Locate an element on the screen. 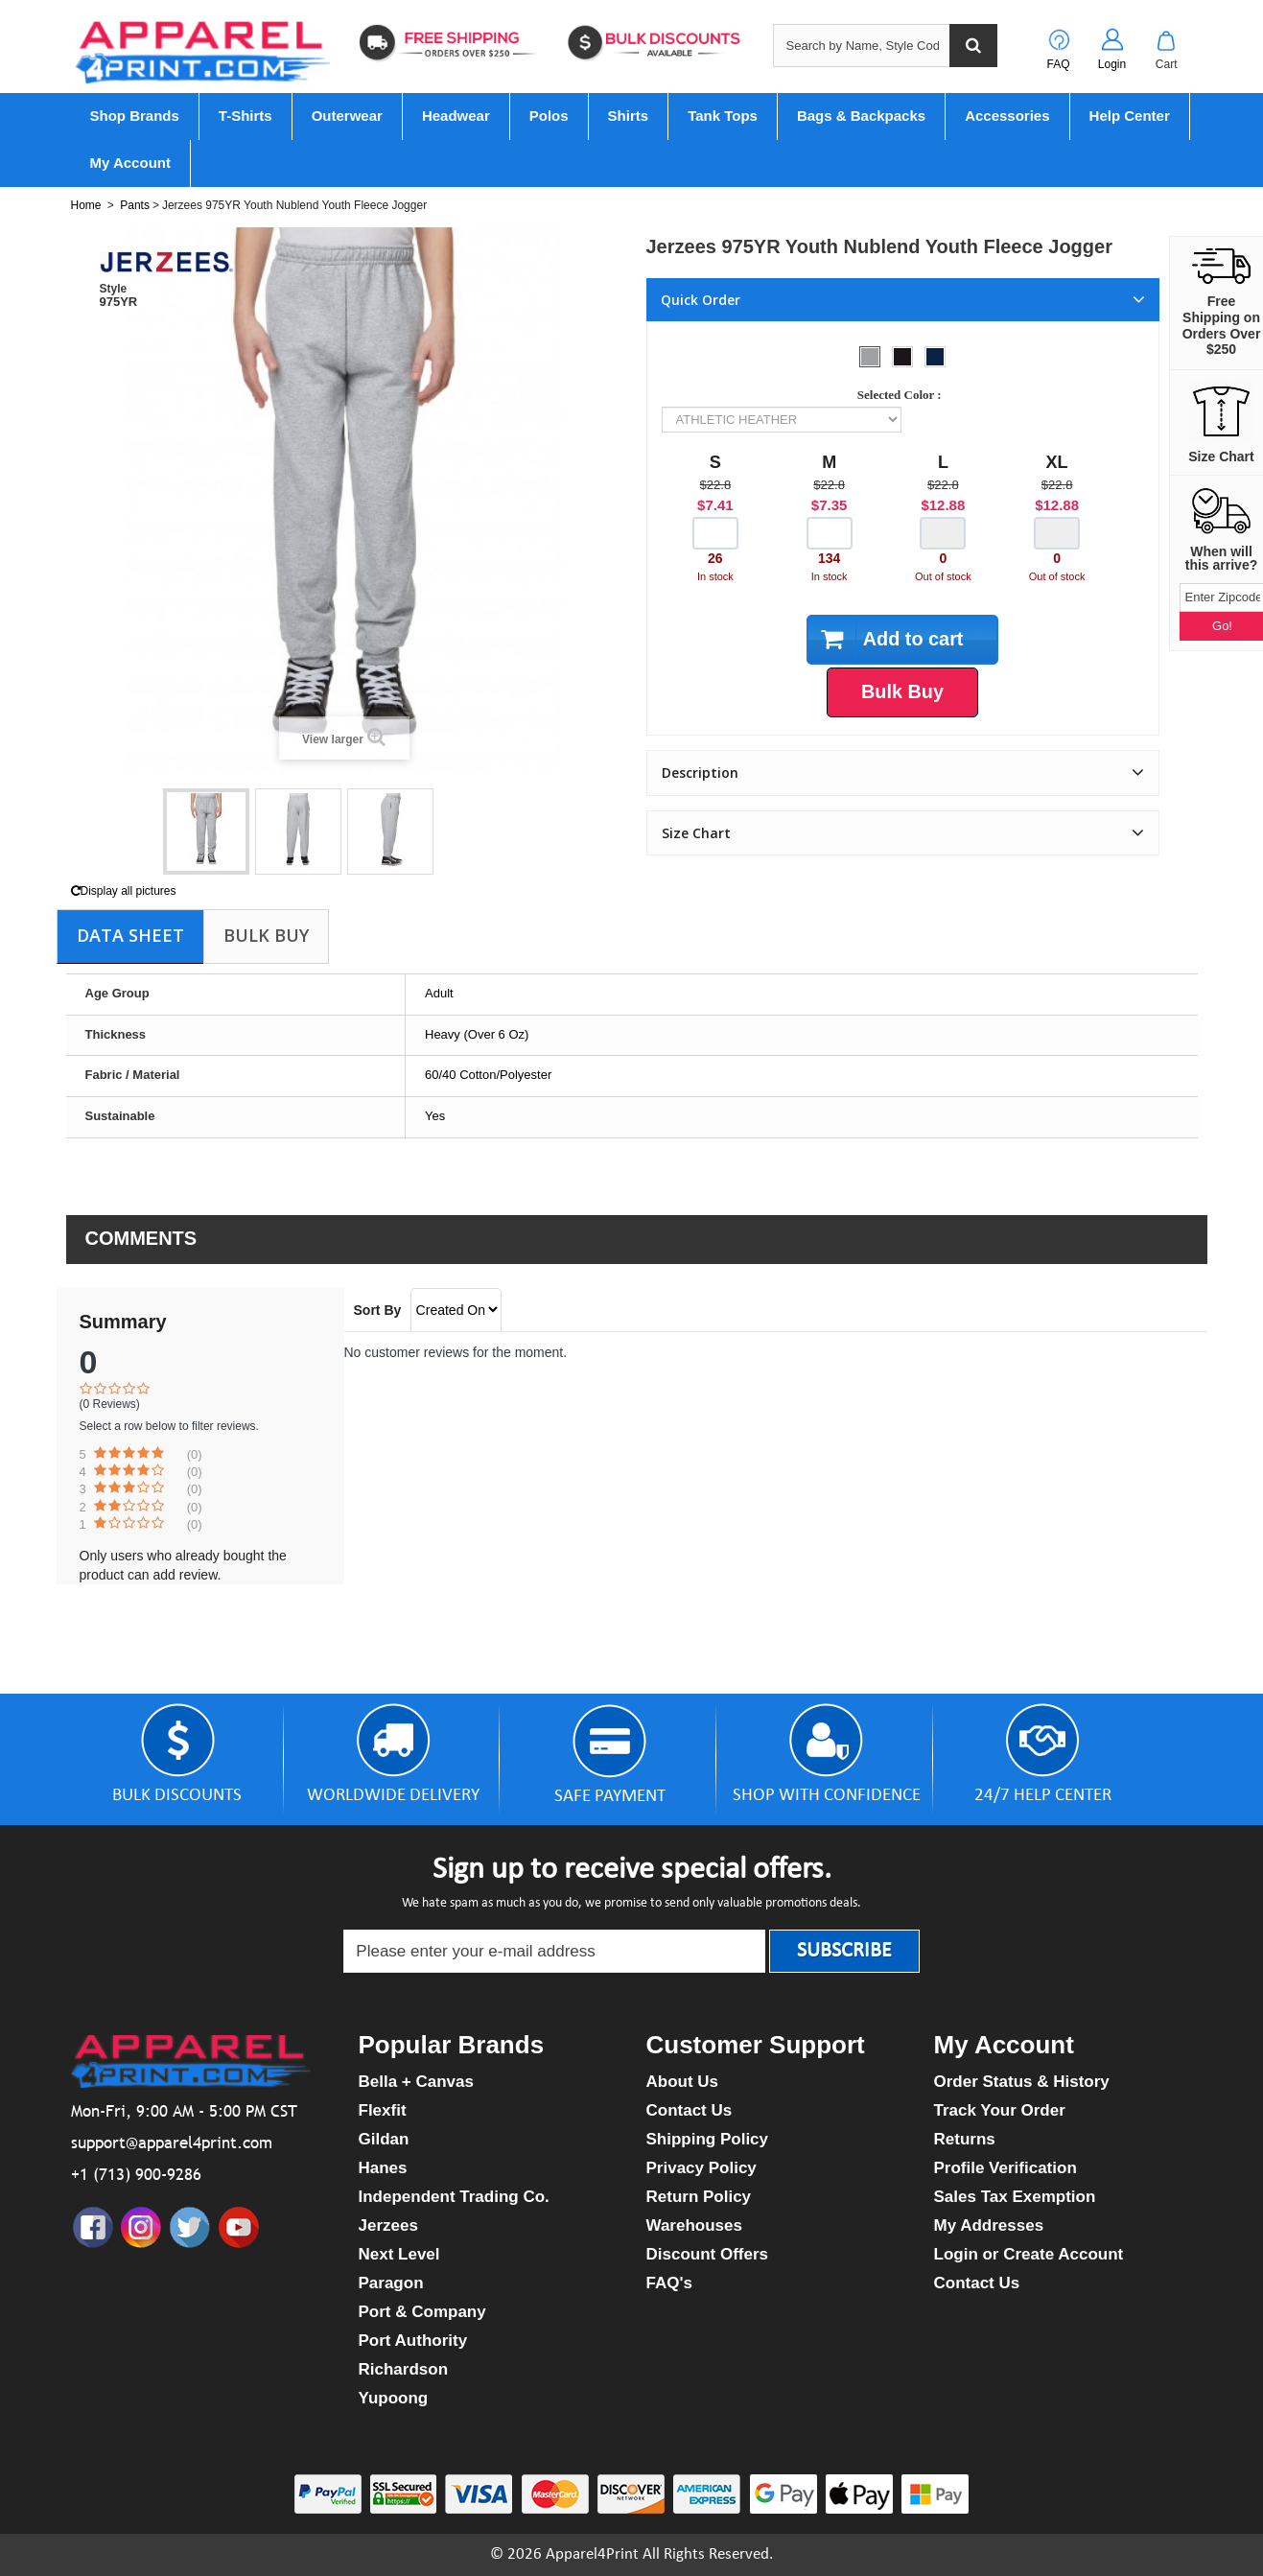 The height and width of the screenshot is (2576, 1263). Privacy Policy is located at coordinates (701, 2168).